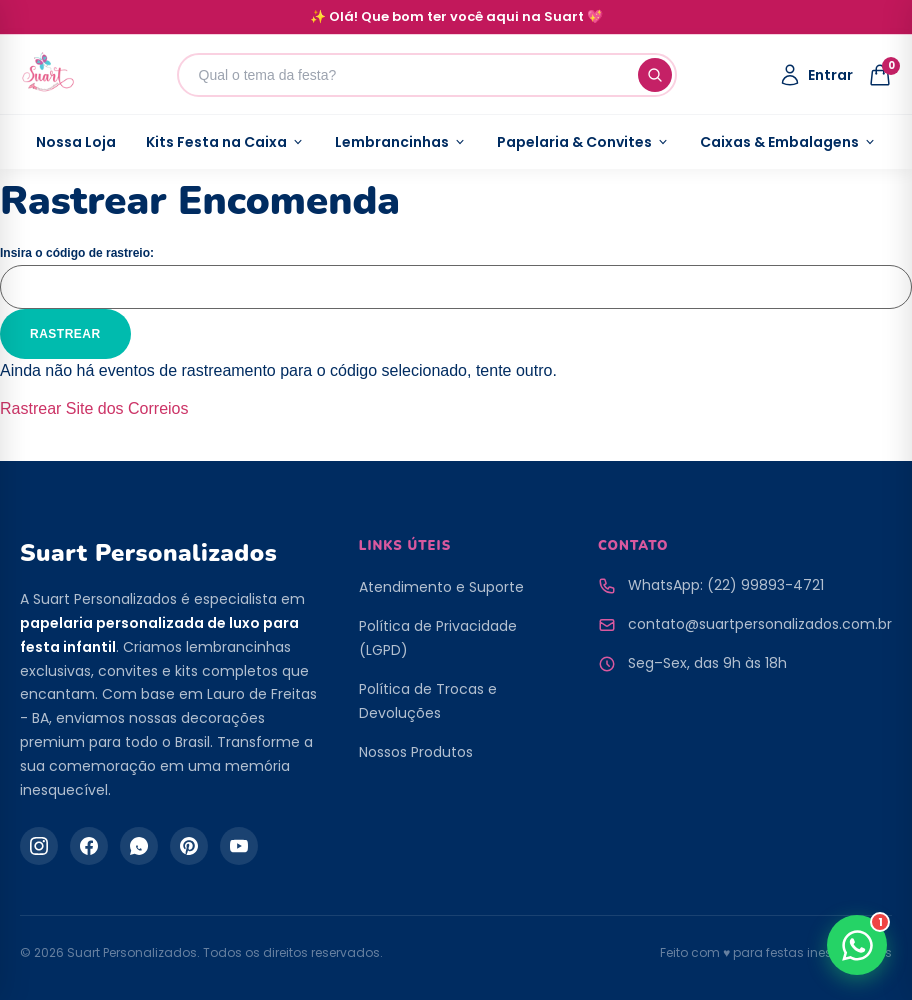 The width and height of the screenshot is (912, 1000). What do you see at coordinates (726, 585) in the screenshot?
I see `WhatsApp: (22) 99893-4721` at bounding box center [726, 585].